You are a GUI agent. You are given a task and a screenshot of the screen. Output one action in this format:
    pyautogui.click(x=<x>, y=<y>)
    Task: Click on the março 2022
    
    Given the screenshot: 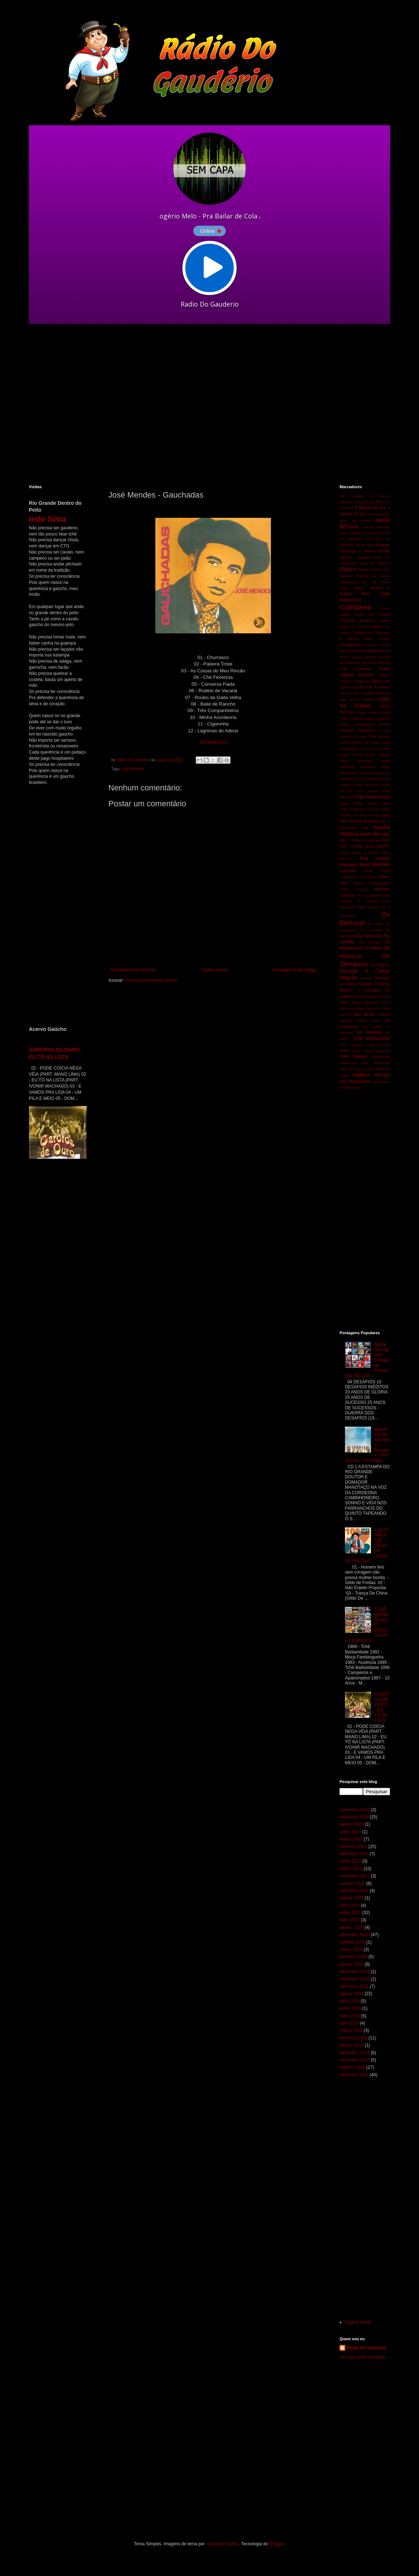 What is the action you would take?
    pyautogui.click(x=351, y=1868)
    